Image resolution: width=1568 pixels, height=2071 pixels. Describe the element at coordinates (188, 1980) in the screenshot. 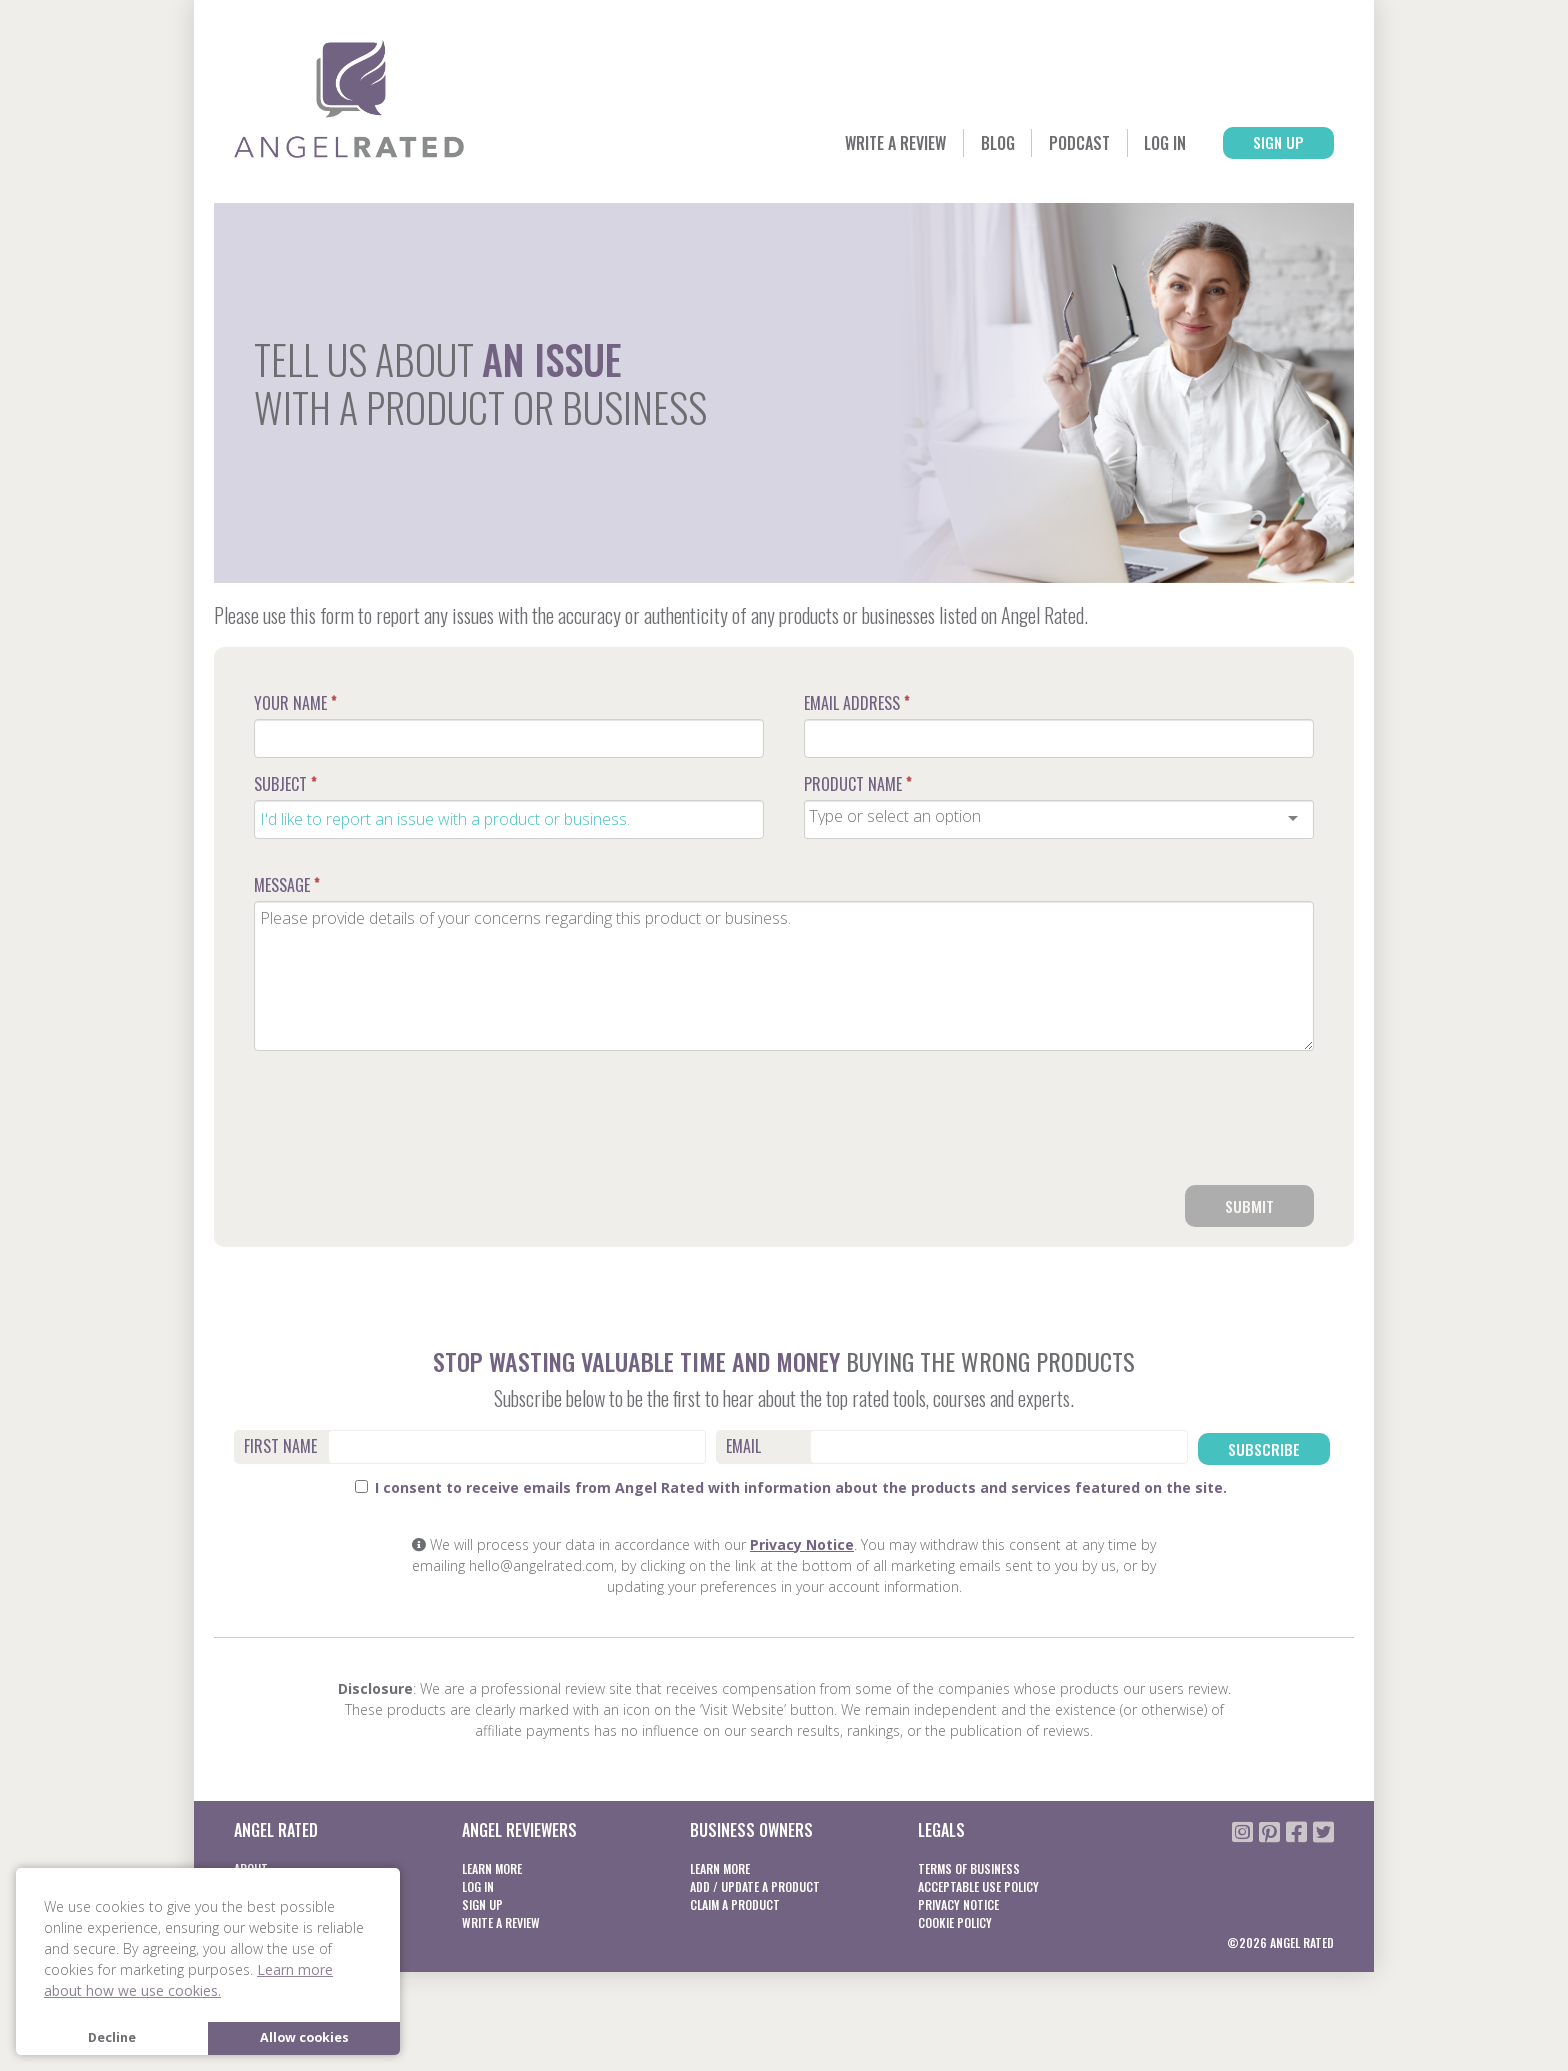

I see `Learn more about how we use cookies. [button]` at that location.